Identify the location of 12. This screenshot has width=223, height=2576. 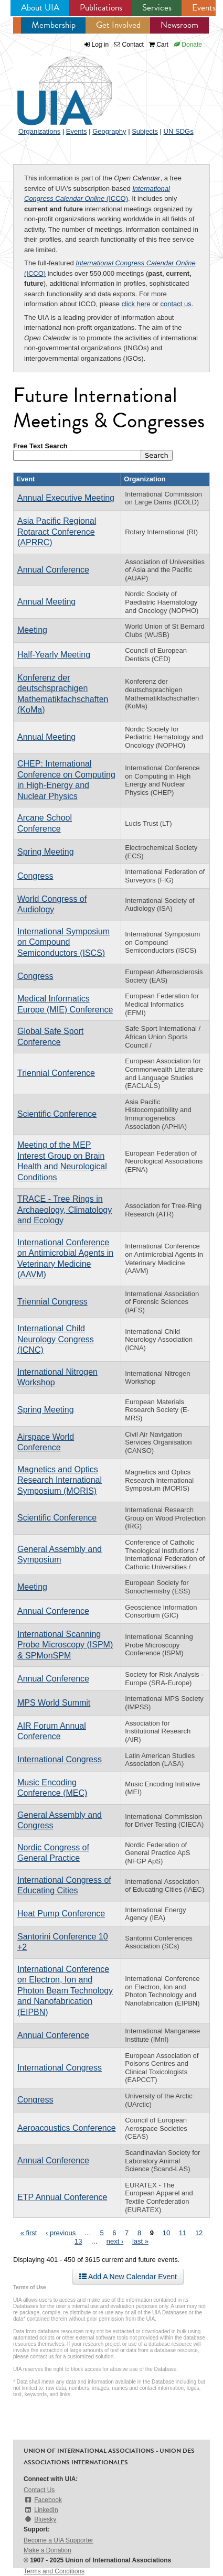
(199, 2233).